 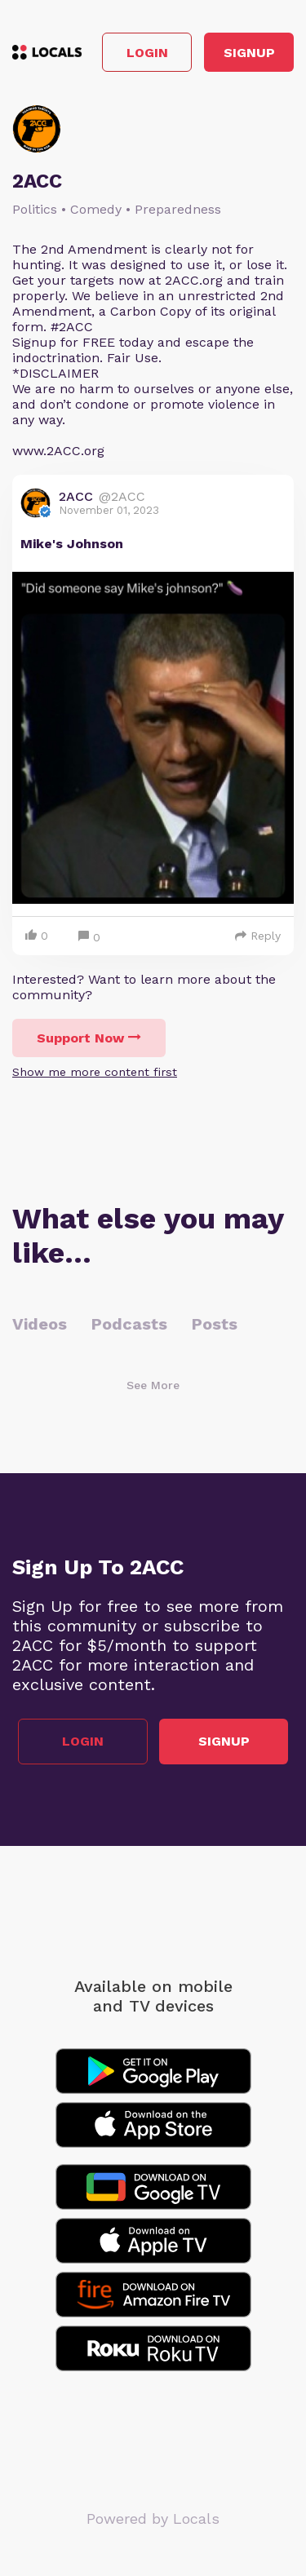 What do you see at coordinates (94, 1071) in the screenshot?
I see `Show me more content first` at bounding box center [94, 1071].